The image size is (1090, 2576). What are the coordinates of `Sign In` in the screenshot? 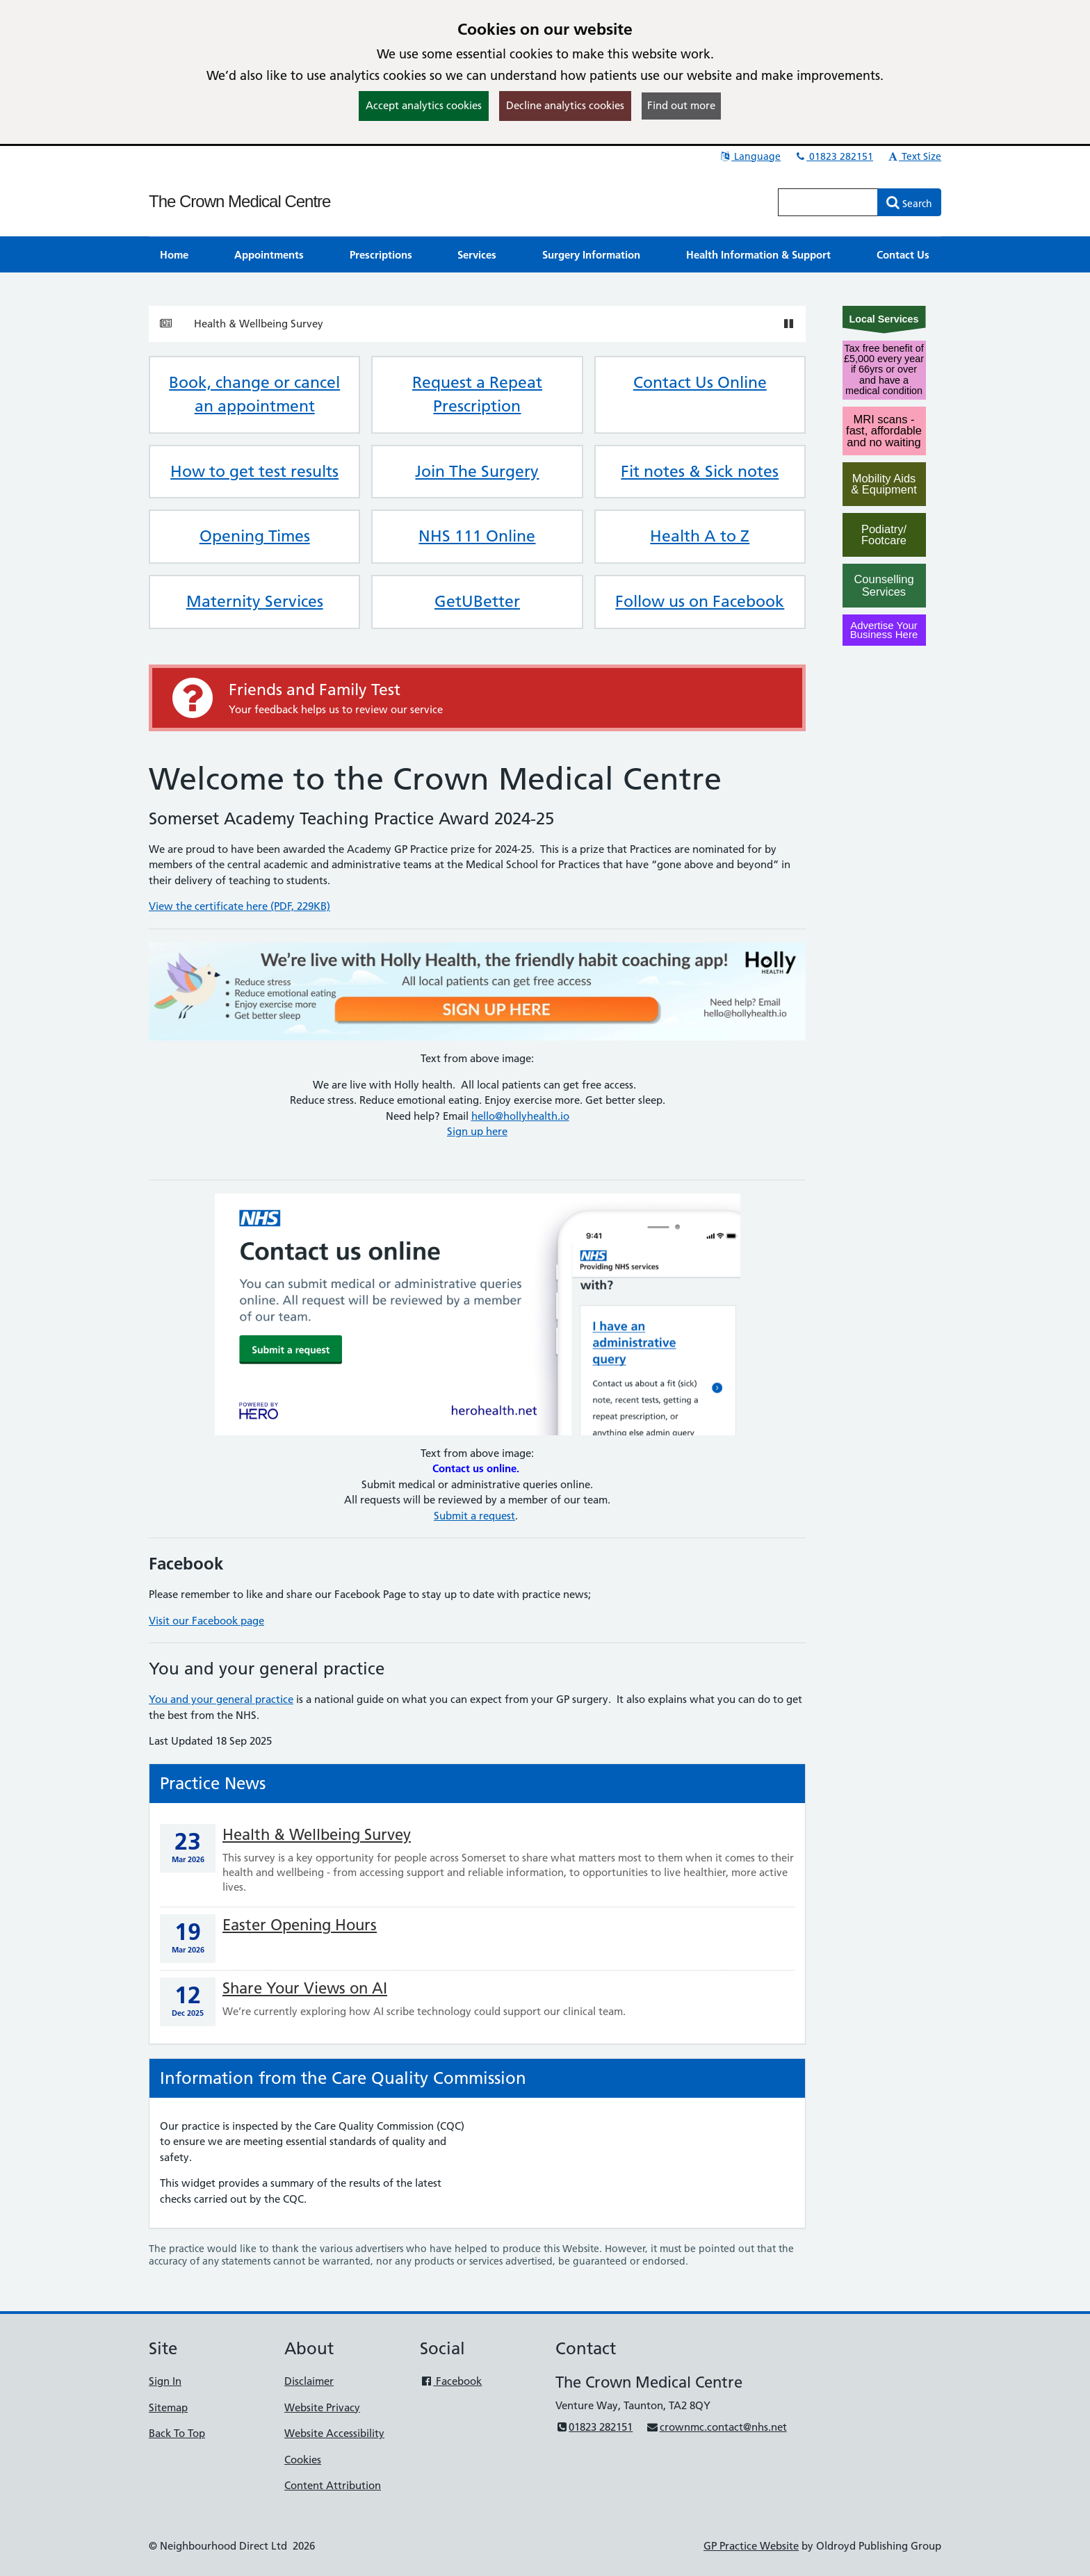 It's located at (165, 2381).